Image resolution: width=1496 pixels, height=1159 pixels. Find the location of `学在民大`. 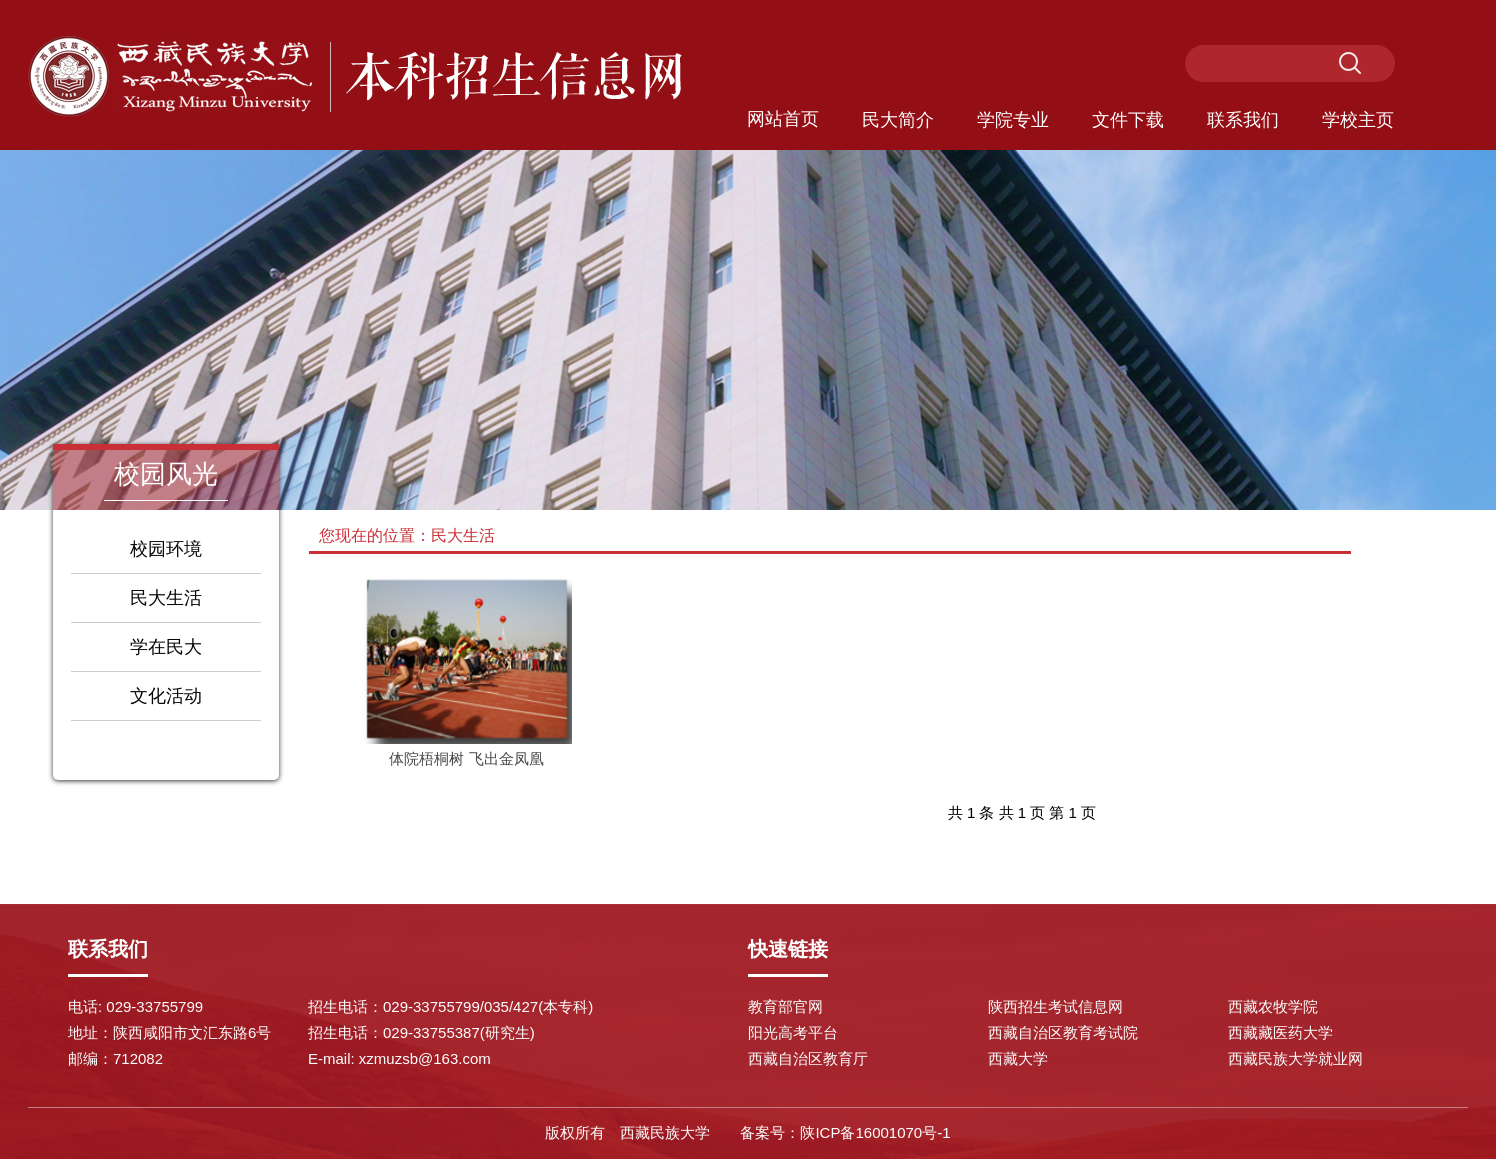

学在民大 is located at coordinates (166, 647).